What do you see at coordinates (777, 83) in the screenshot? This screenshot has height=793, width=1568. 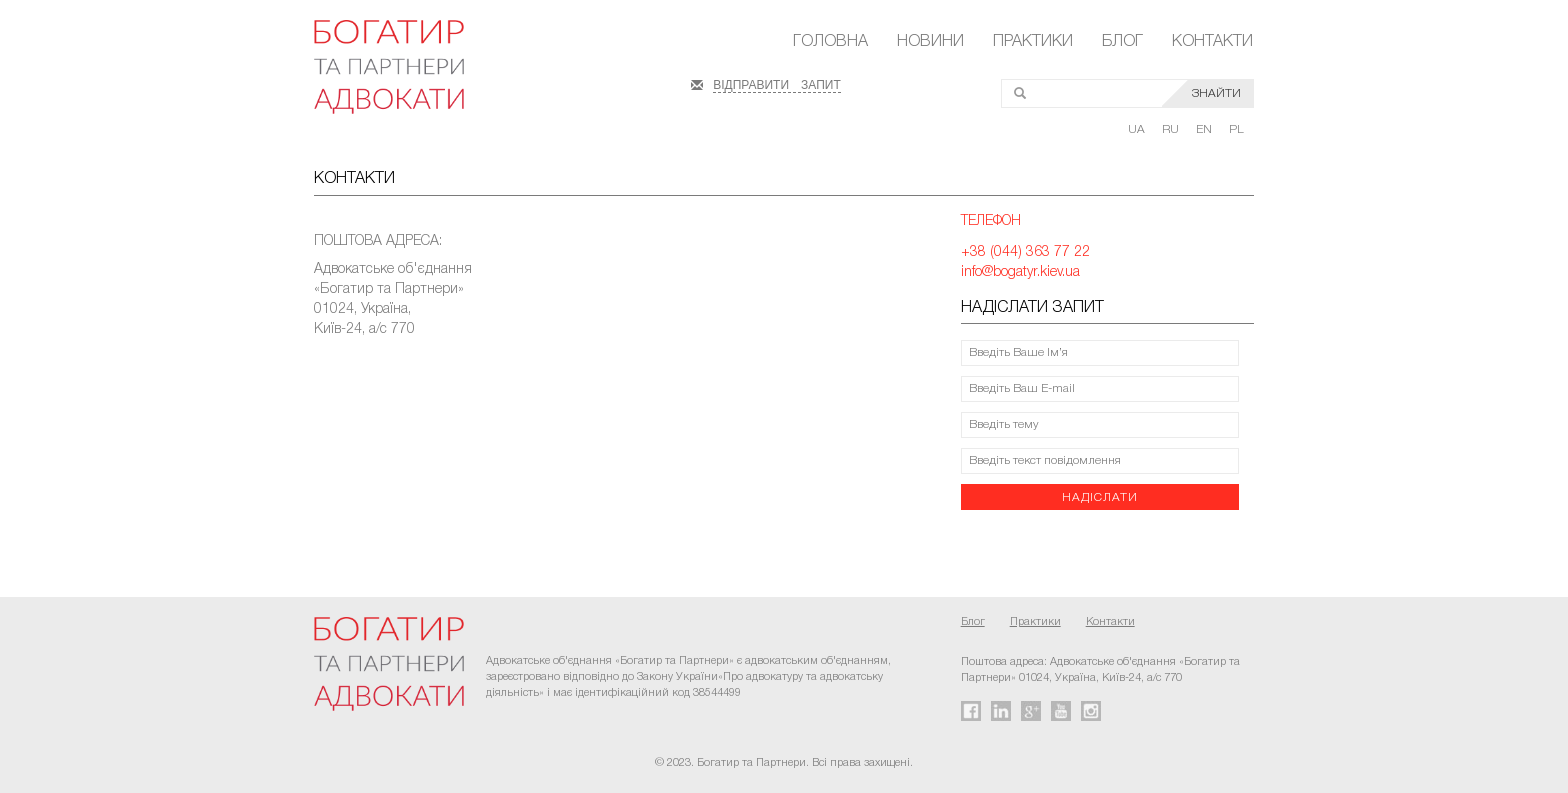 I see `ВІДПРАВИТИ ЗАПИТ` at bounding box center [777, 83].